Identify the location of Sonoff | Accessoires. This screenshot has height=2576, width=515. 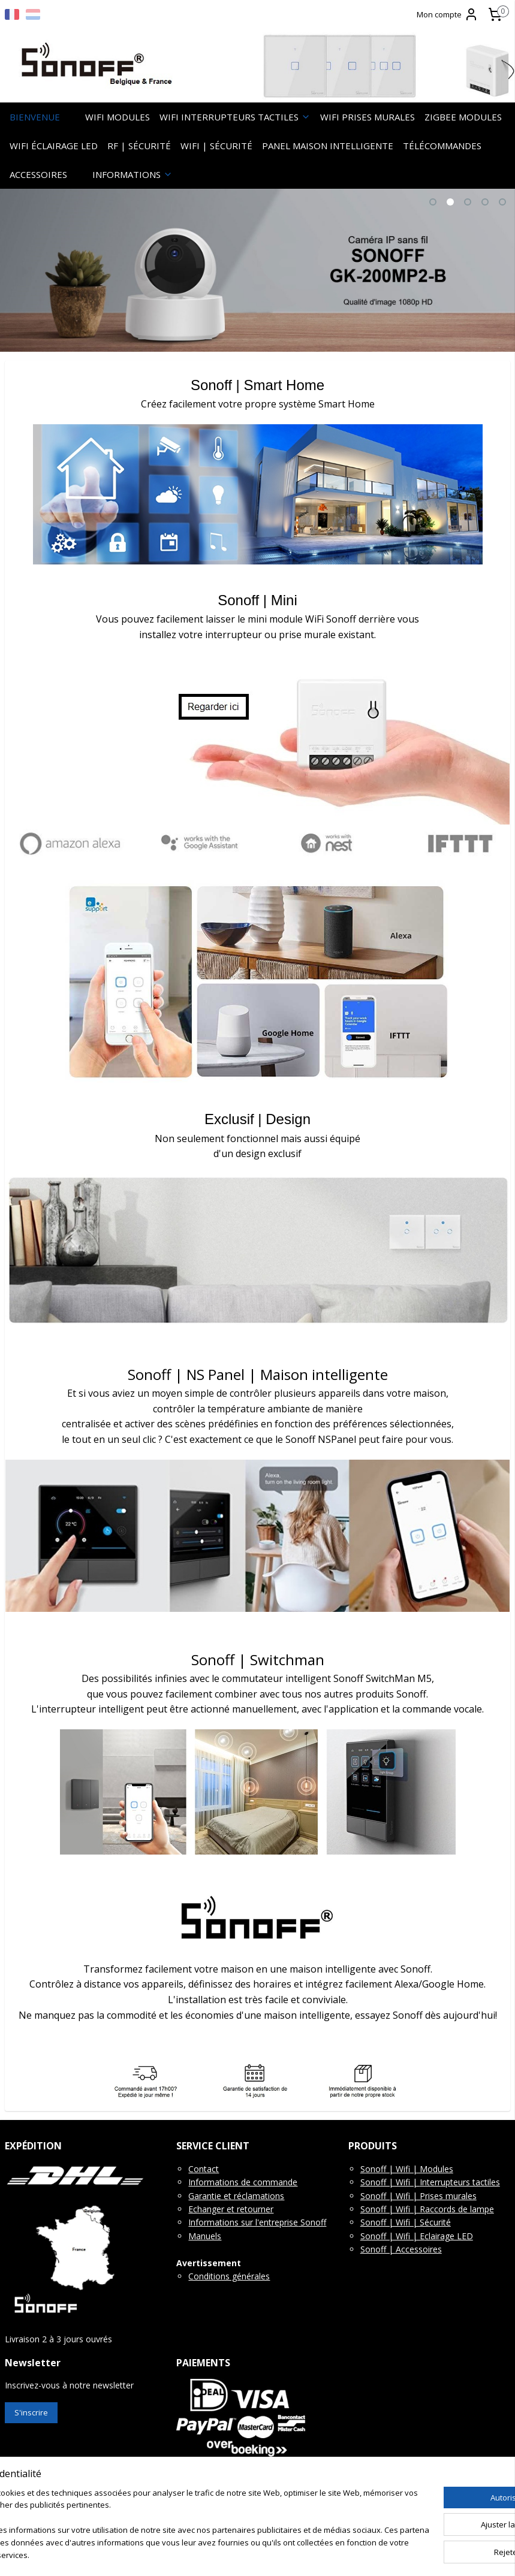
(401, 2249).